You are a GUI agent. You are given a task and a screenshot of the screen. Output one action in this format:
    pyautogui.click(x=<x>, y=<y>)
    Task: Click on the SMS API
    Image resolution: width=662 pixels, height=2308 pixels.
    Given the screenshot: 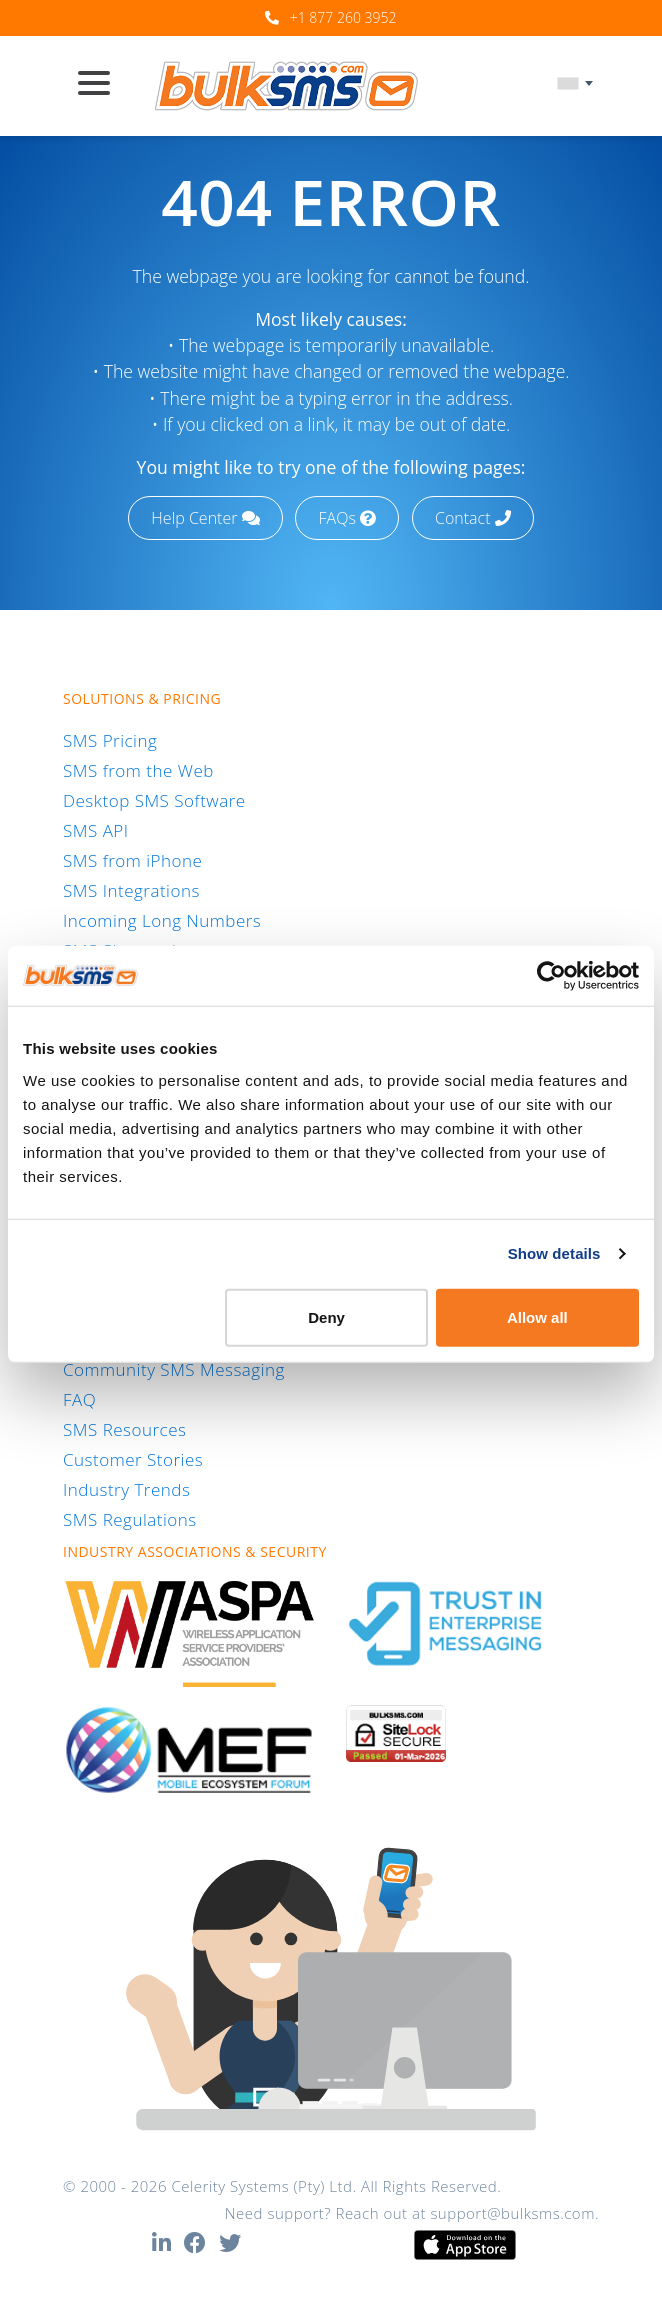 What is the action you would take?
    pyautogui.click(x=96, y=830)
    